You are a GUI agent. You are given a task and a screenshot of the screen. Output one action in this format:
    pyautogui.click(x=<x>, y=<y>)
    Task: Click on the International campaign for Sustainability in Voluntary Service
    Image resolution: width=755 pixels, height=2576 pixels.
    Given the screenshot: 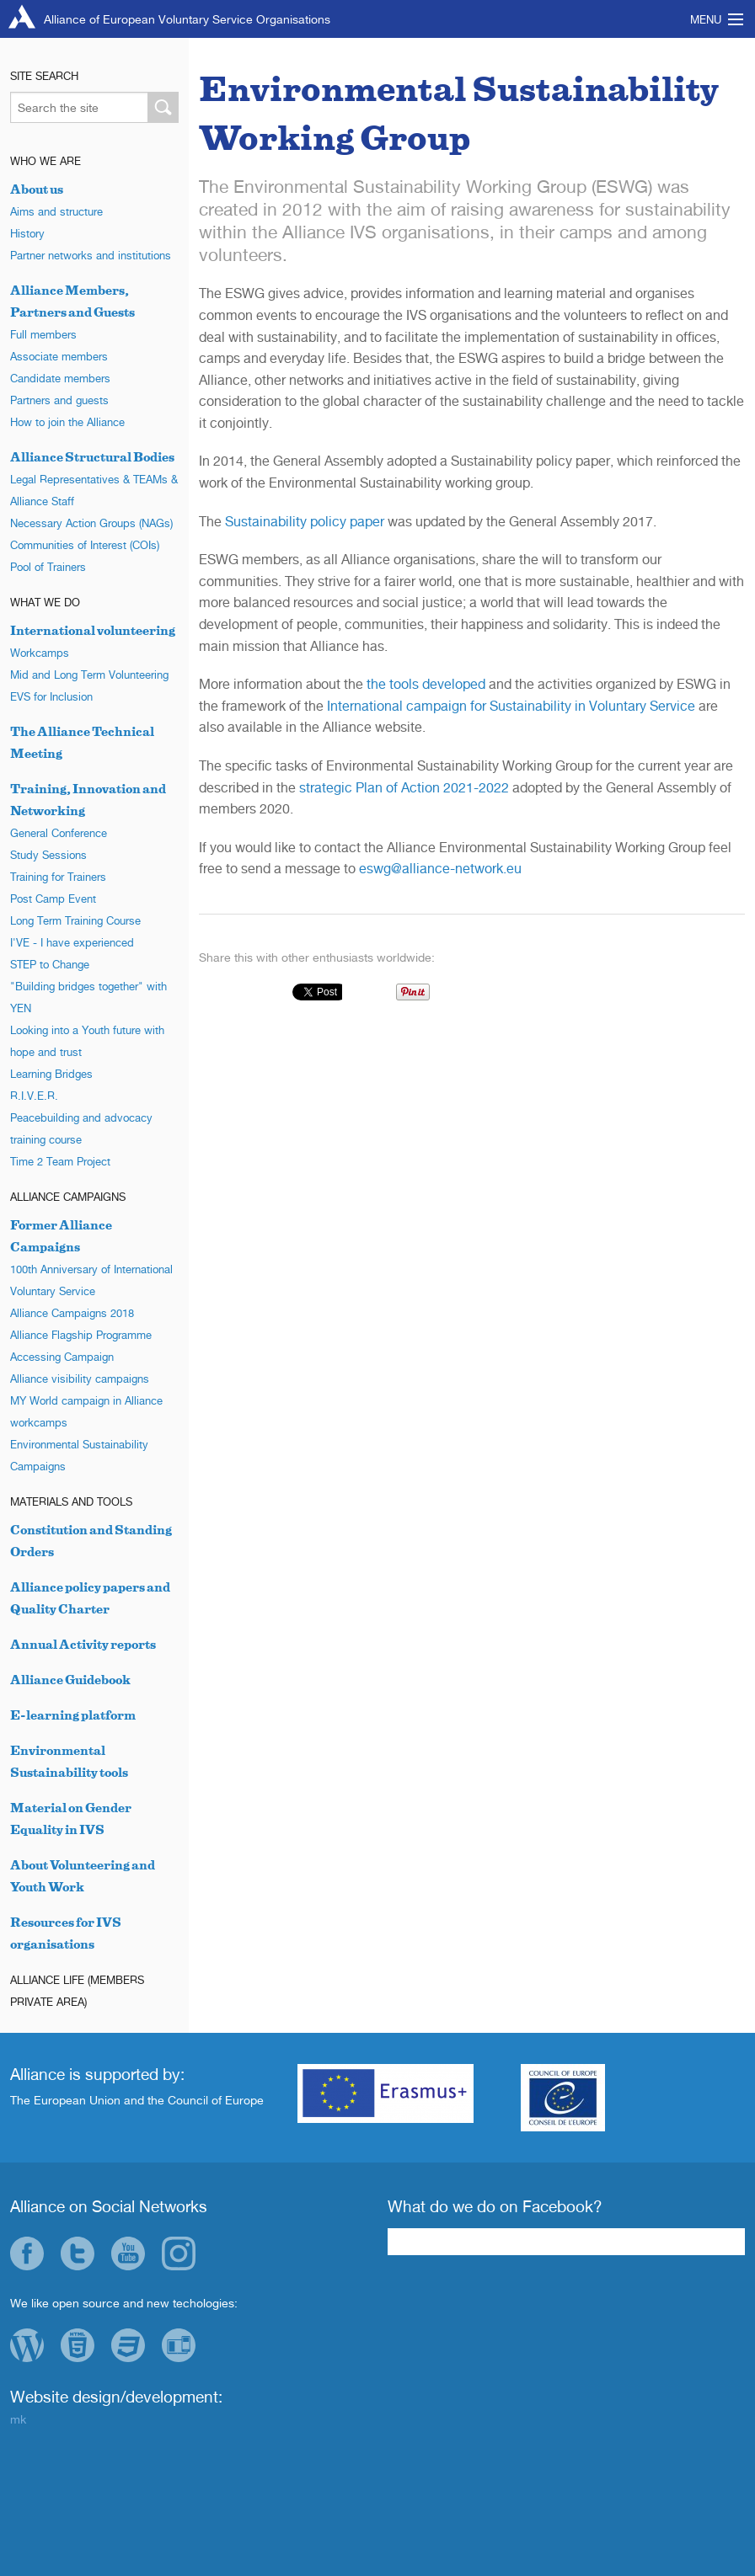 What is the action you would take?
    pyautogui.click(x=511, y=705)
    